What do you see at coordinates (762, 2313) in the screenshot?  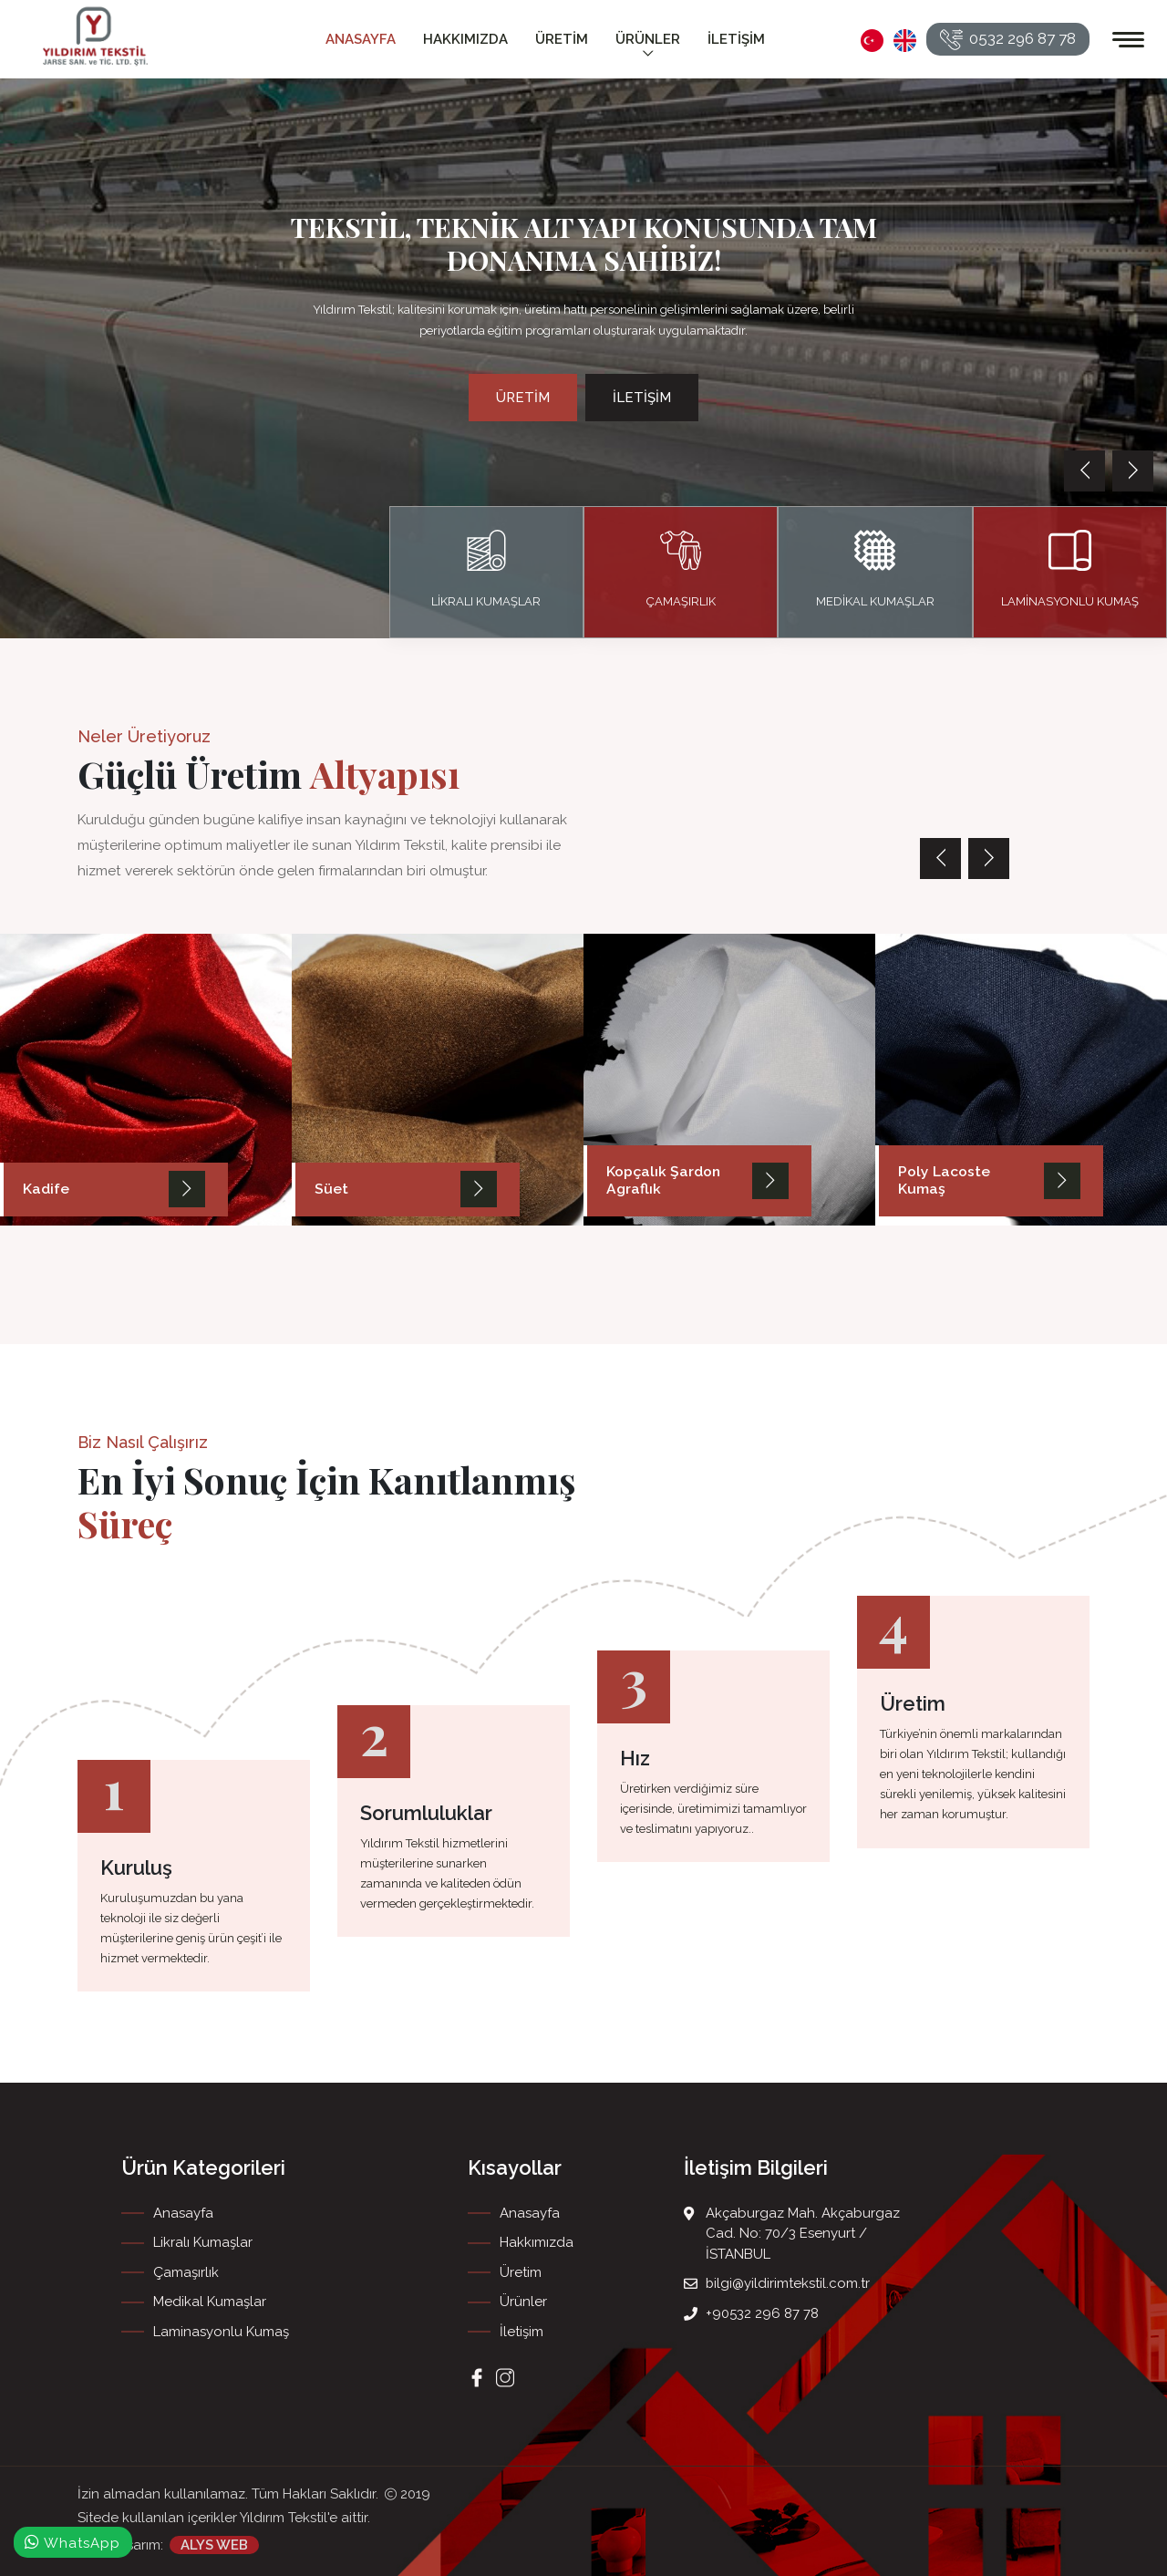 I see `+90532 296 87 78` at bounding box center [762, 2313].